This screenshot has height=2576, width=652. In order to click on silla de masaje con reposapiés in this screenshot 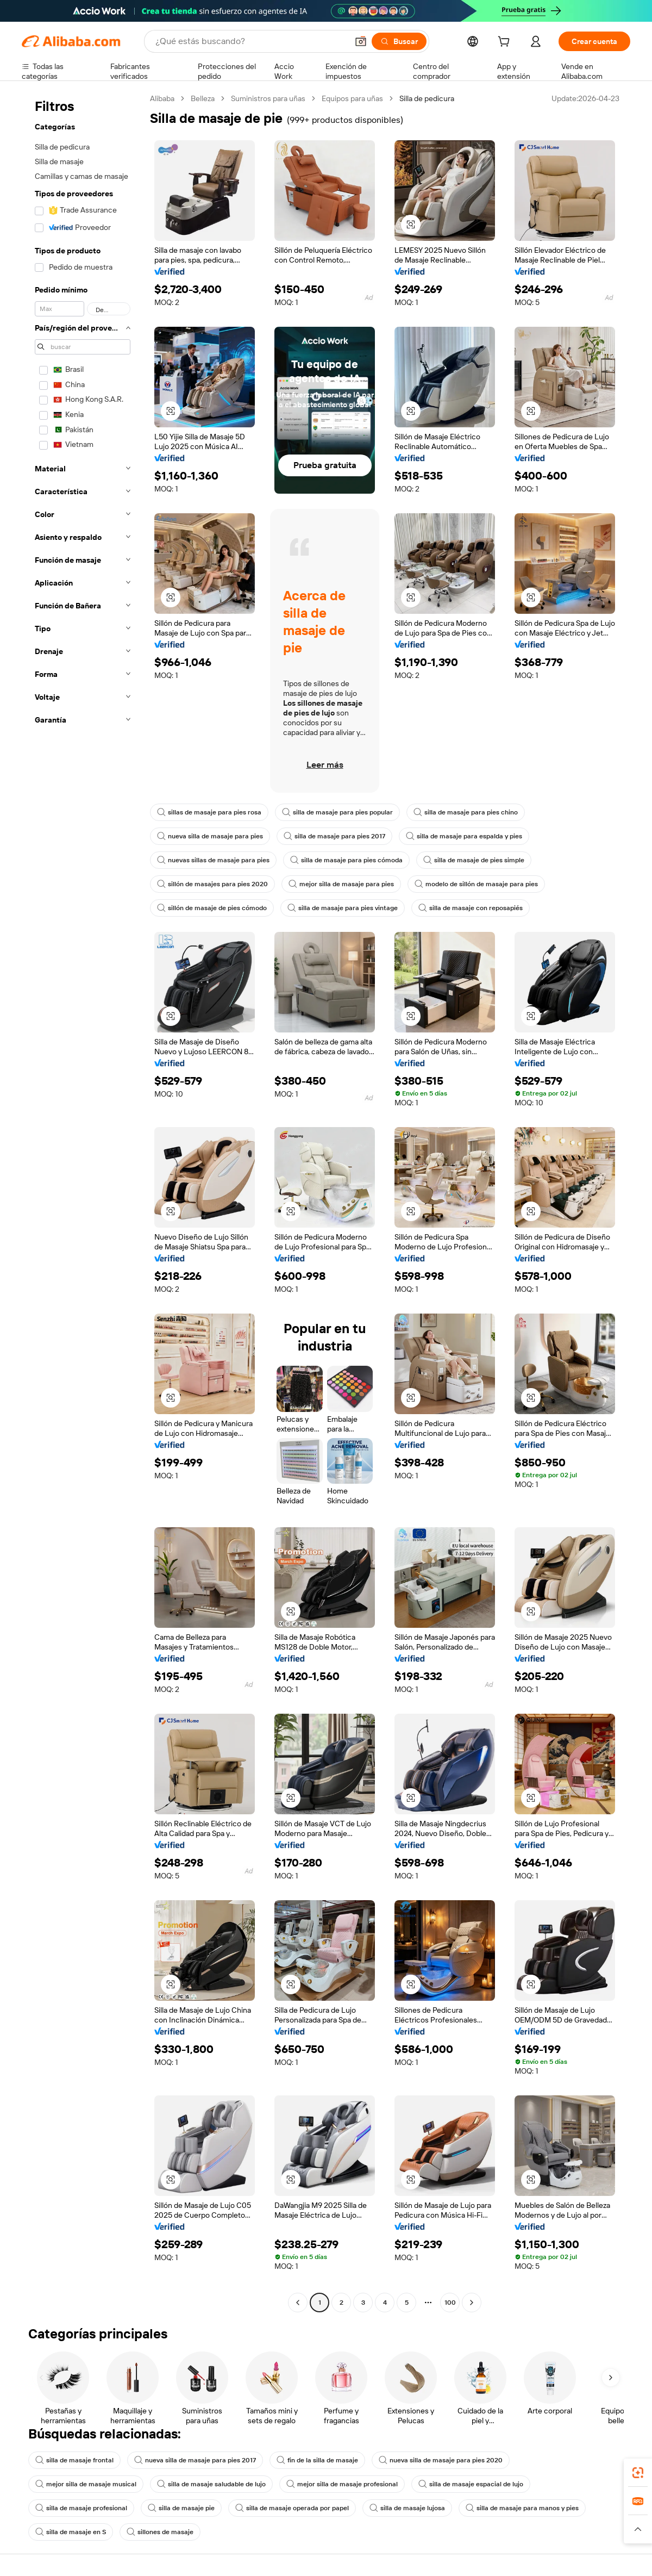, I will do `click(470, 908)`.